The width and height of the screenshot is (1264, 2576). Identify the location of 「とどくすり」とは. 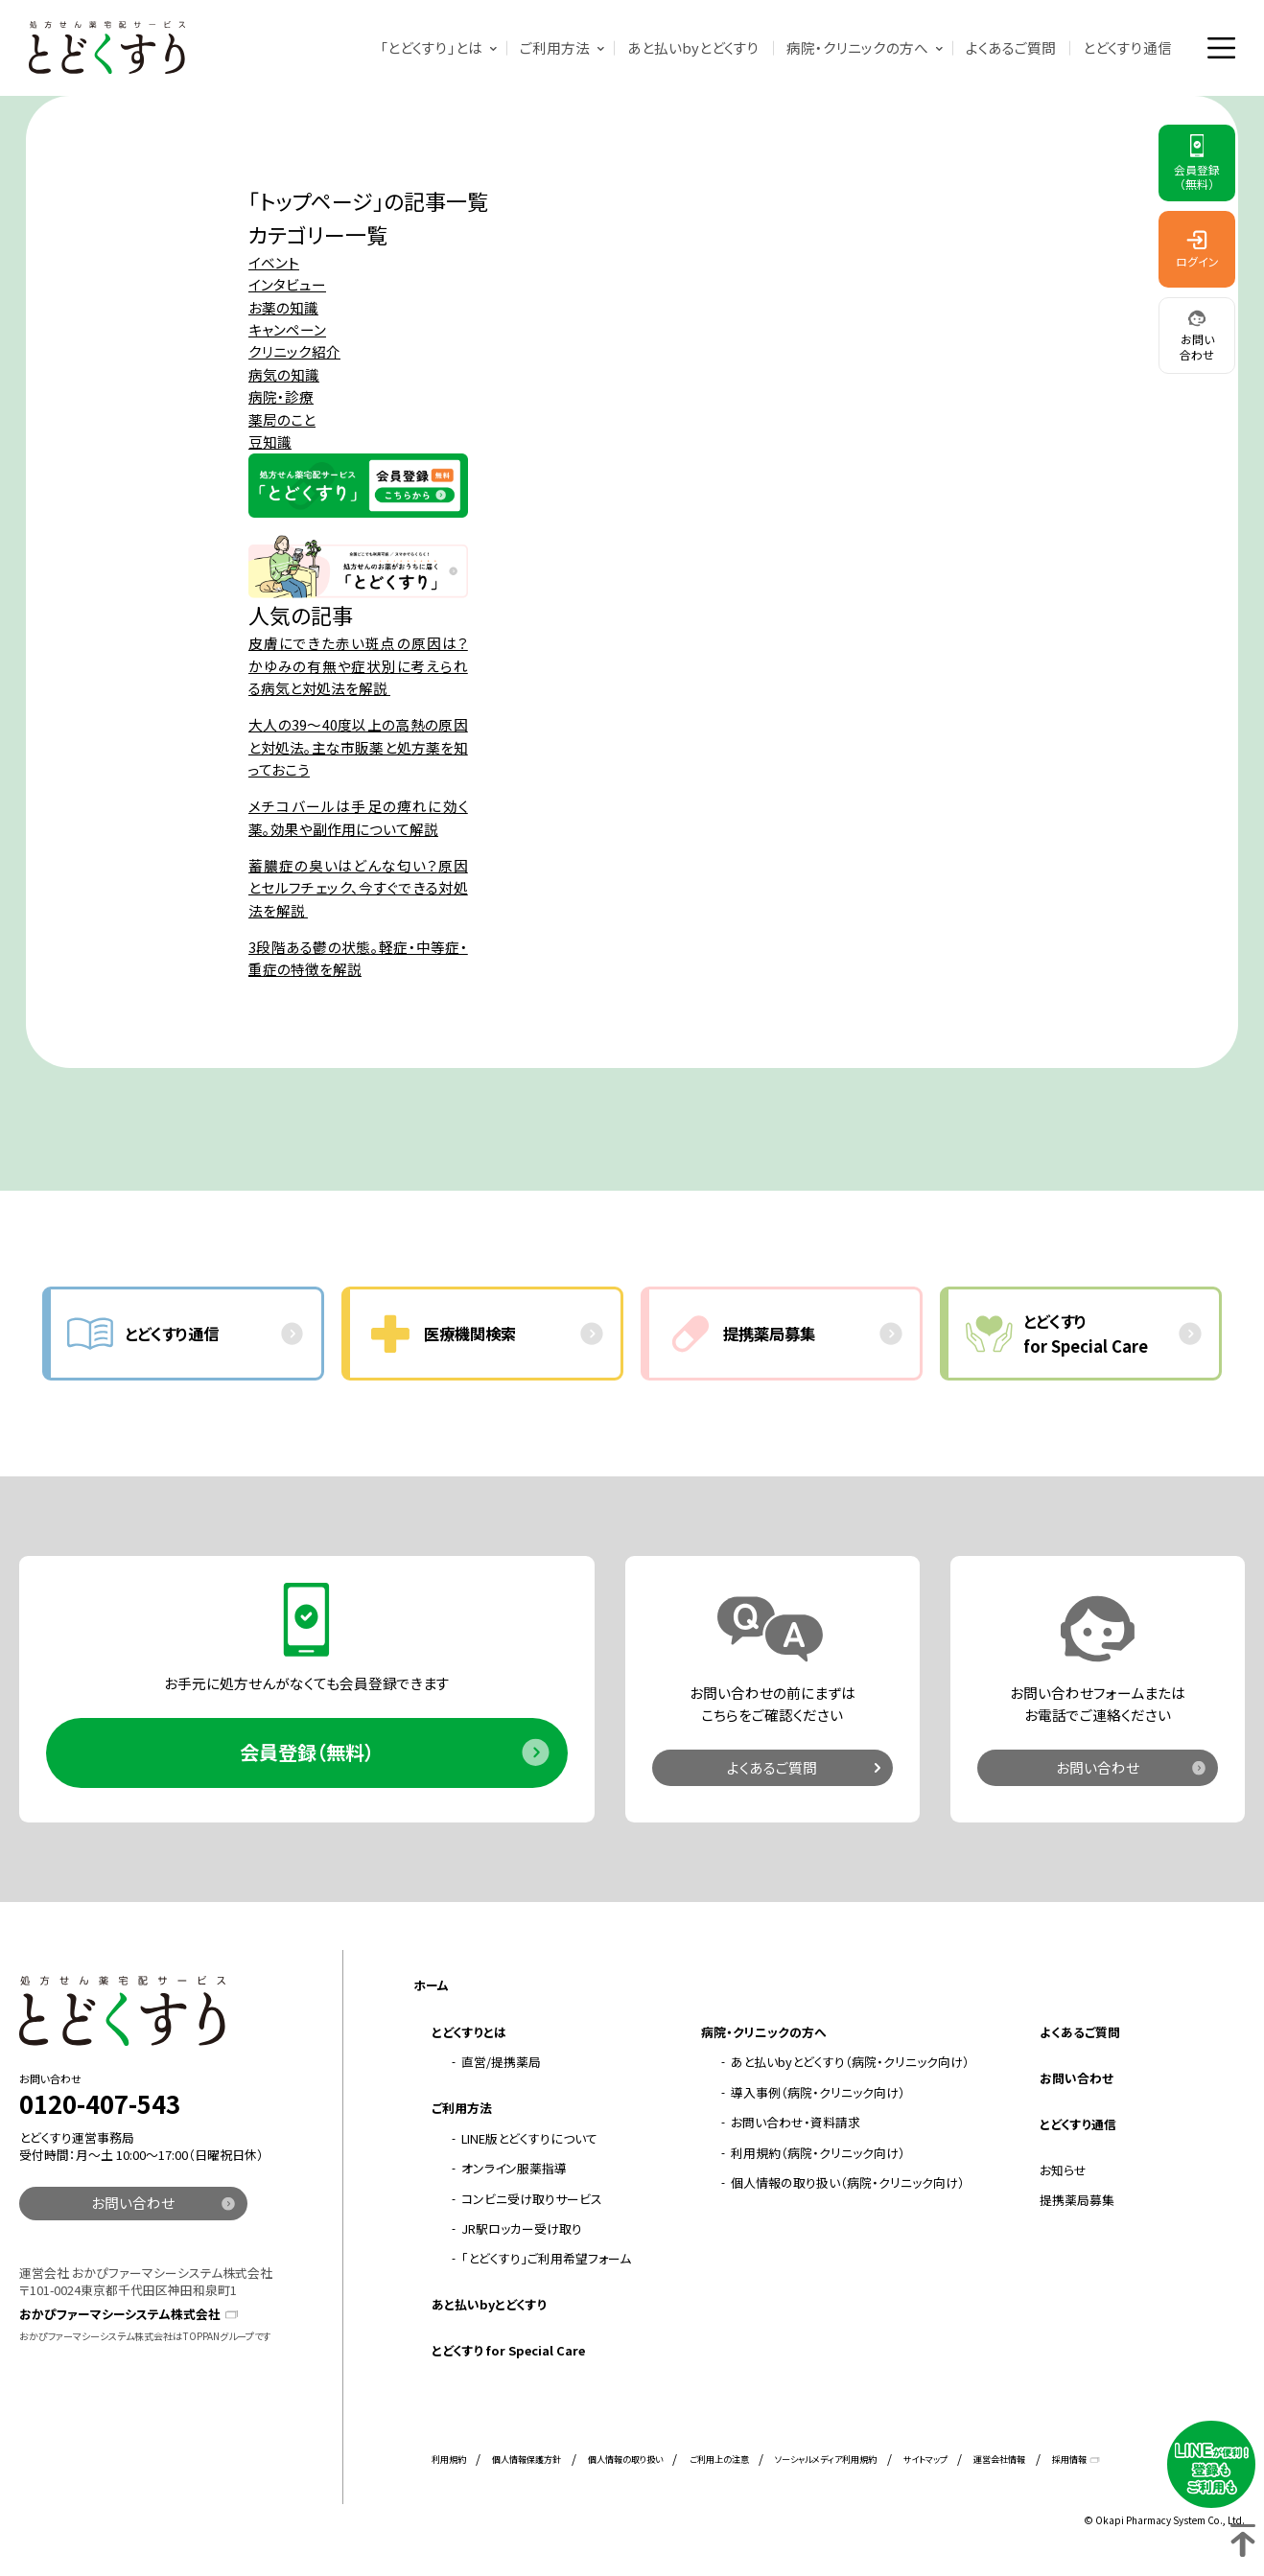
(431, 47).